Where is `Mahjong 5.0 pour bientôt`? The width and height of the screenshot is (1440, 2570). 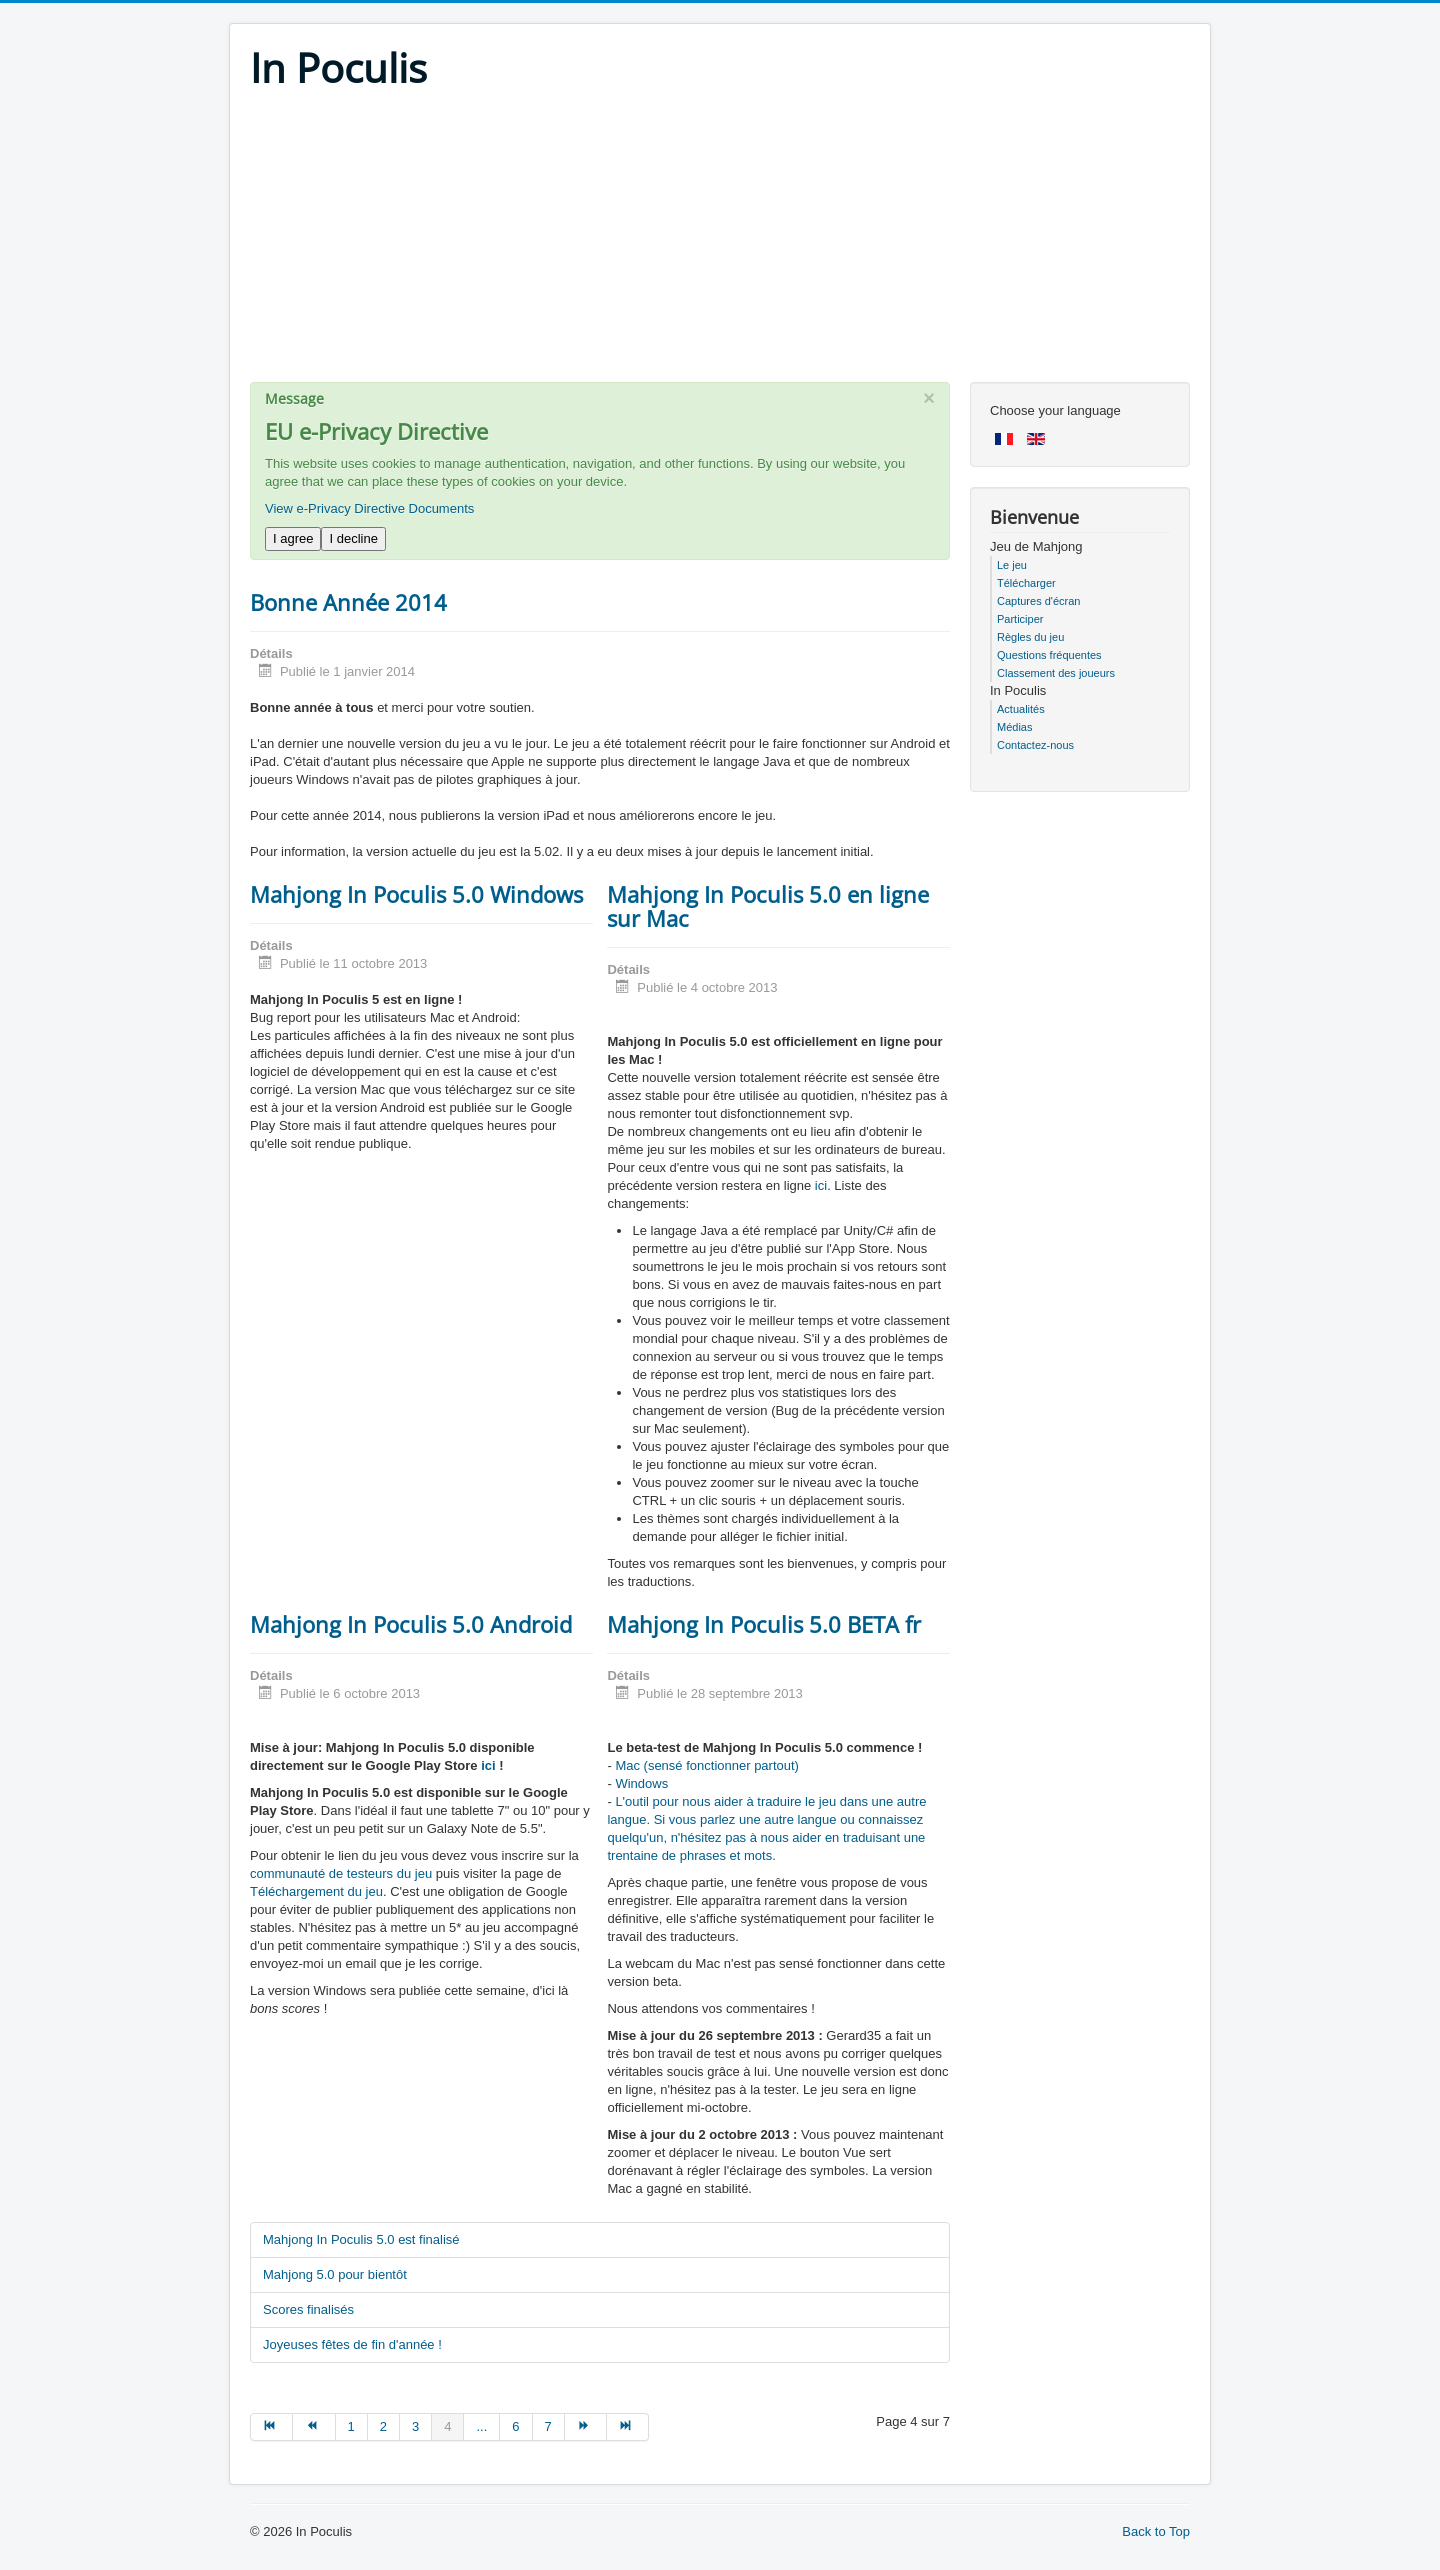
Mahjong 5.0 pour bientôt is located at coordinates (335, 2274).